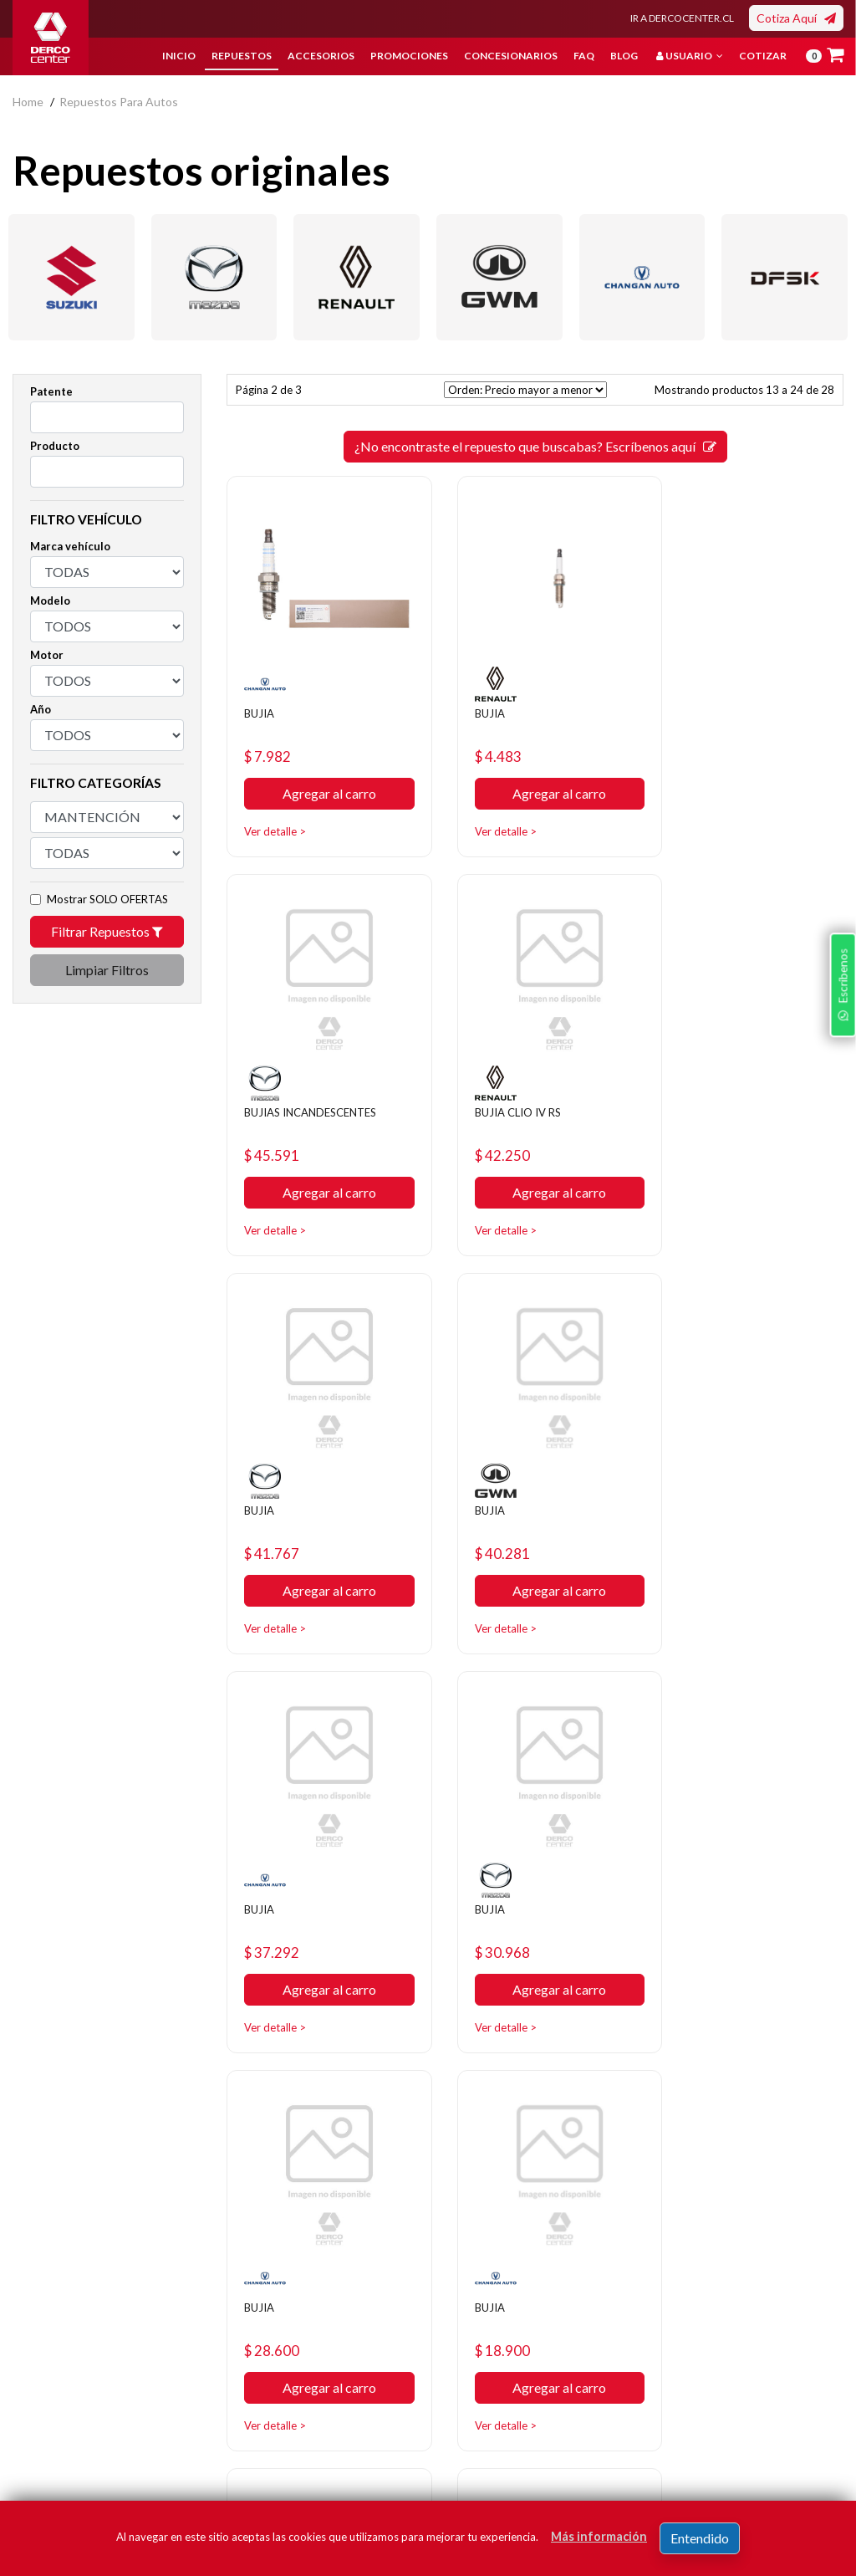 The height and width of the screenshot is (2576, 856). I want to click on Ver detalle >, so click(280, 816).